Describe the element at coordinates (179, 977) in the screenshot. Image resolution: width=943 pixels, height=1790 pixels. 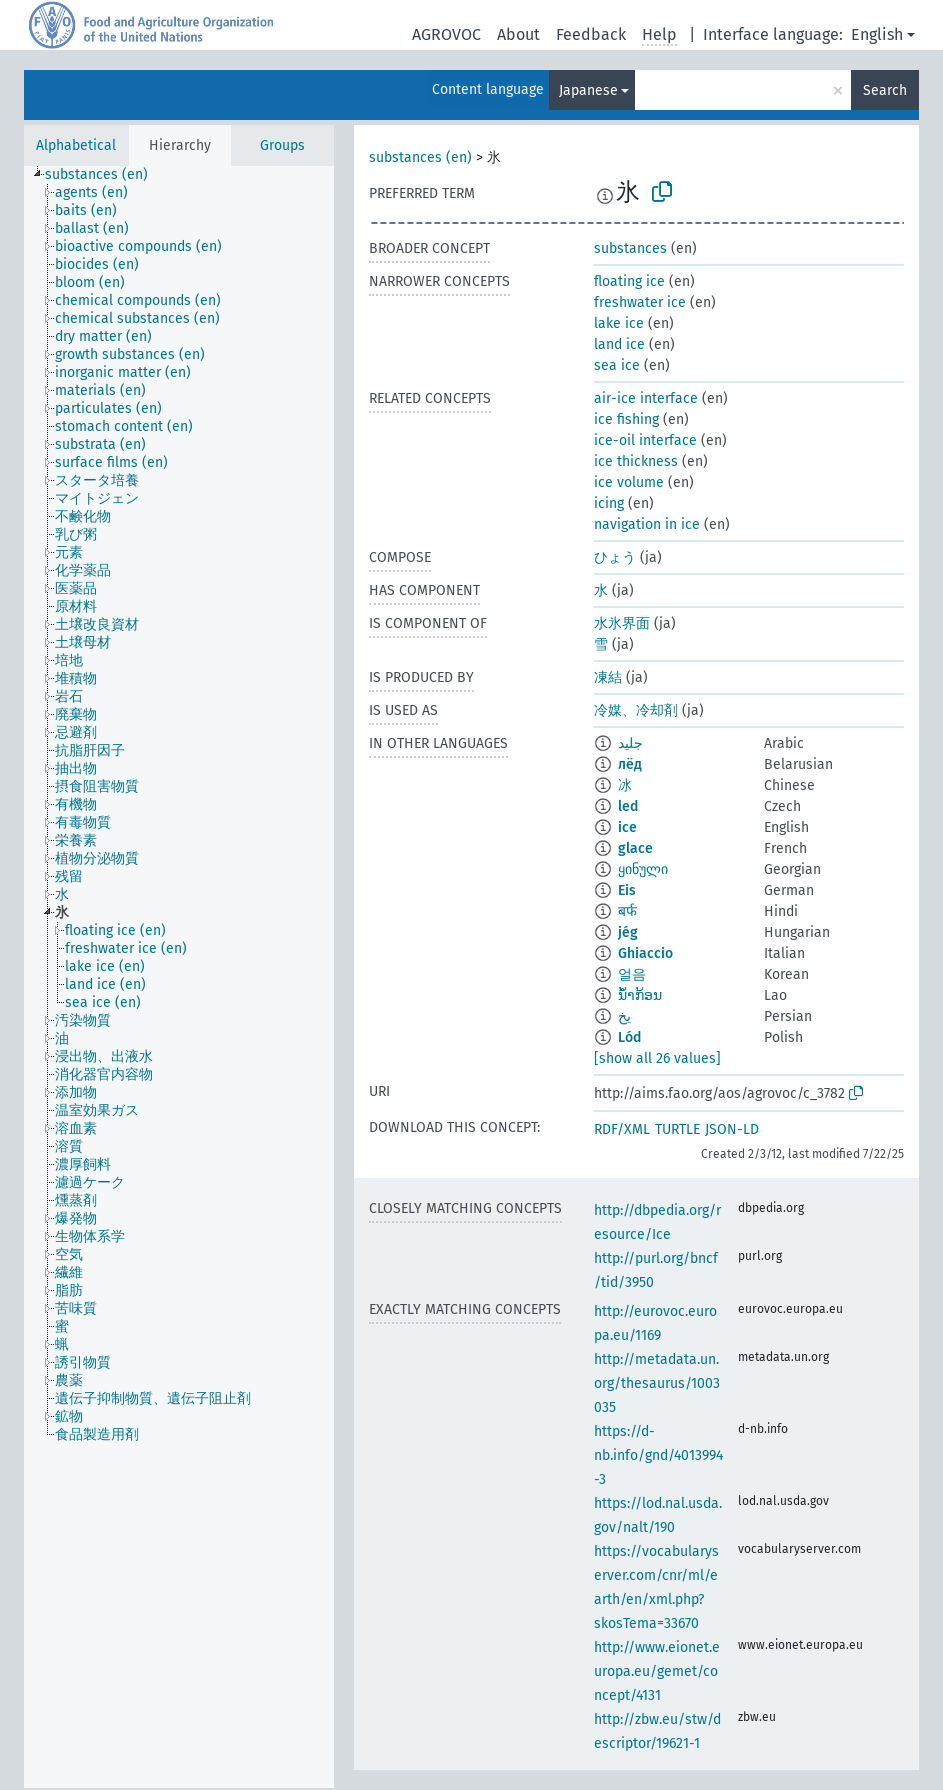
I see `[tree]` at that location.